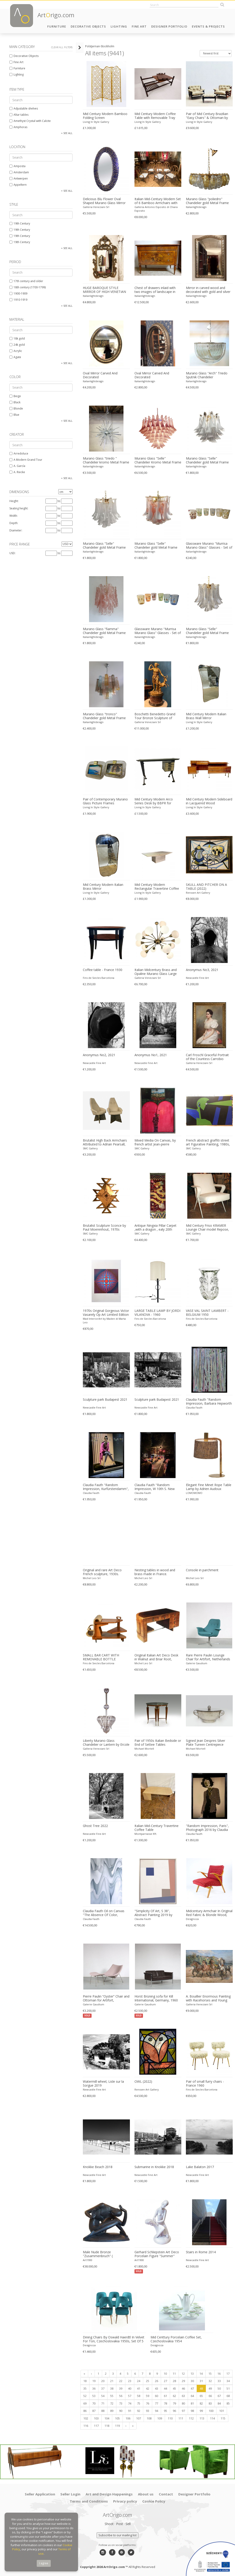  What do you see at coordinates (212, 2418) in the screenshot?
I see `114` at bounding box center [212, 2418].